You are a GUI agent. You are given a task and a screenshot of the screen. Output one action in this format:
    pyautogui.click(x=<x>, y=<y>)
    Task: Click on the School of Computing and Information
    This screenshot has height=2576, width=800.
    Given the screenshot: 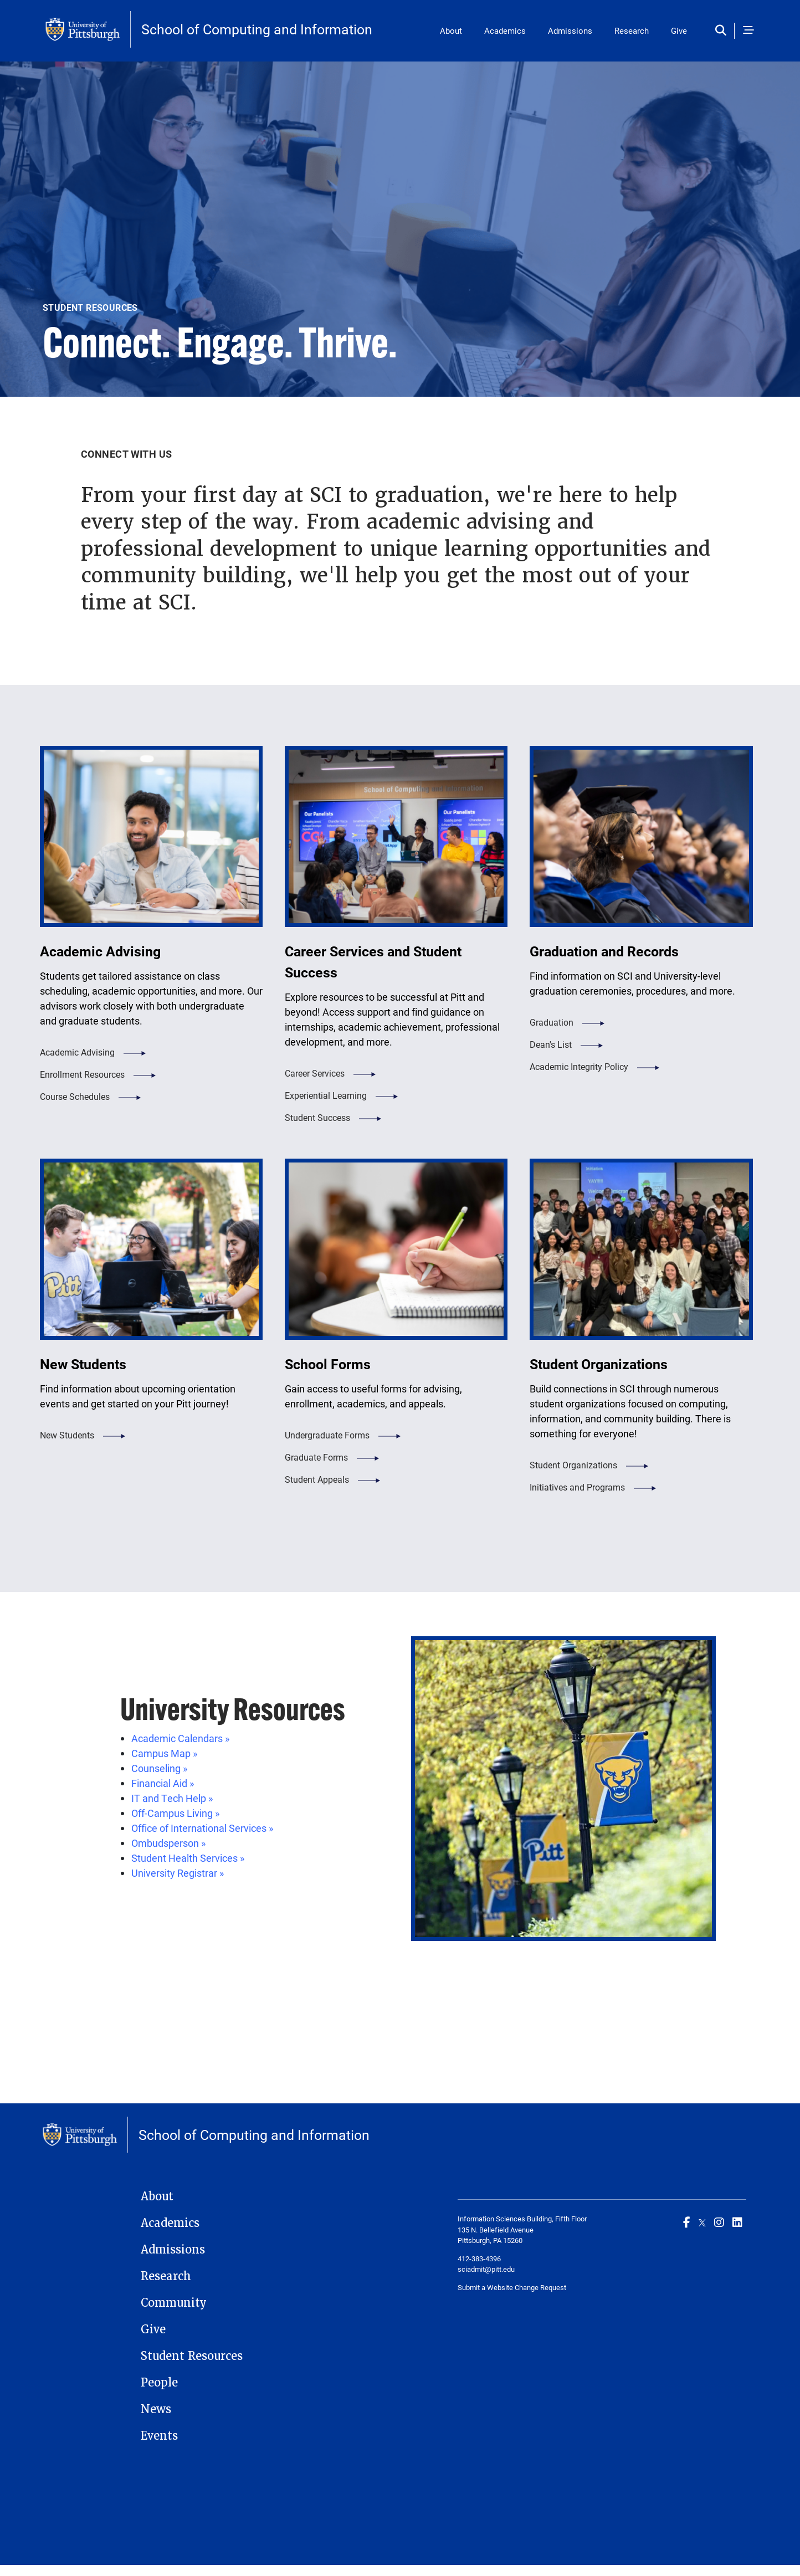 What is the action you would take?
    pyautogui.click(x=256, y=29)
    